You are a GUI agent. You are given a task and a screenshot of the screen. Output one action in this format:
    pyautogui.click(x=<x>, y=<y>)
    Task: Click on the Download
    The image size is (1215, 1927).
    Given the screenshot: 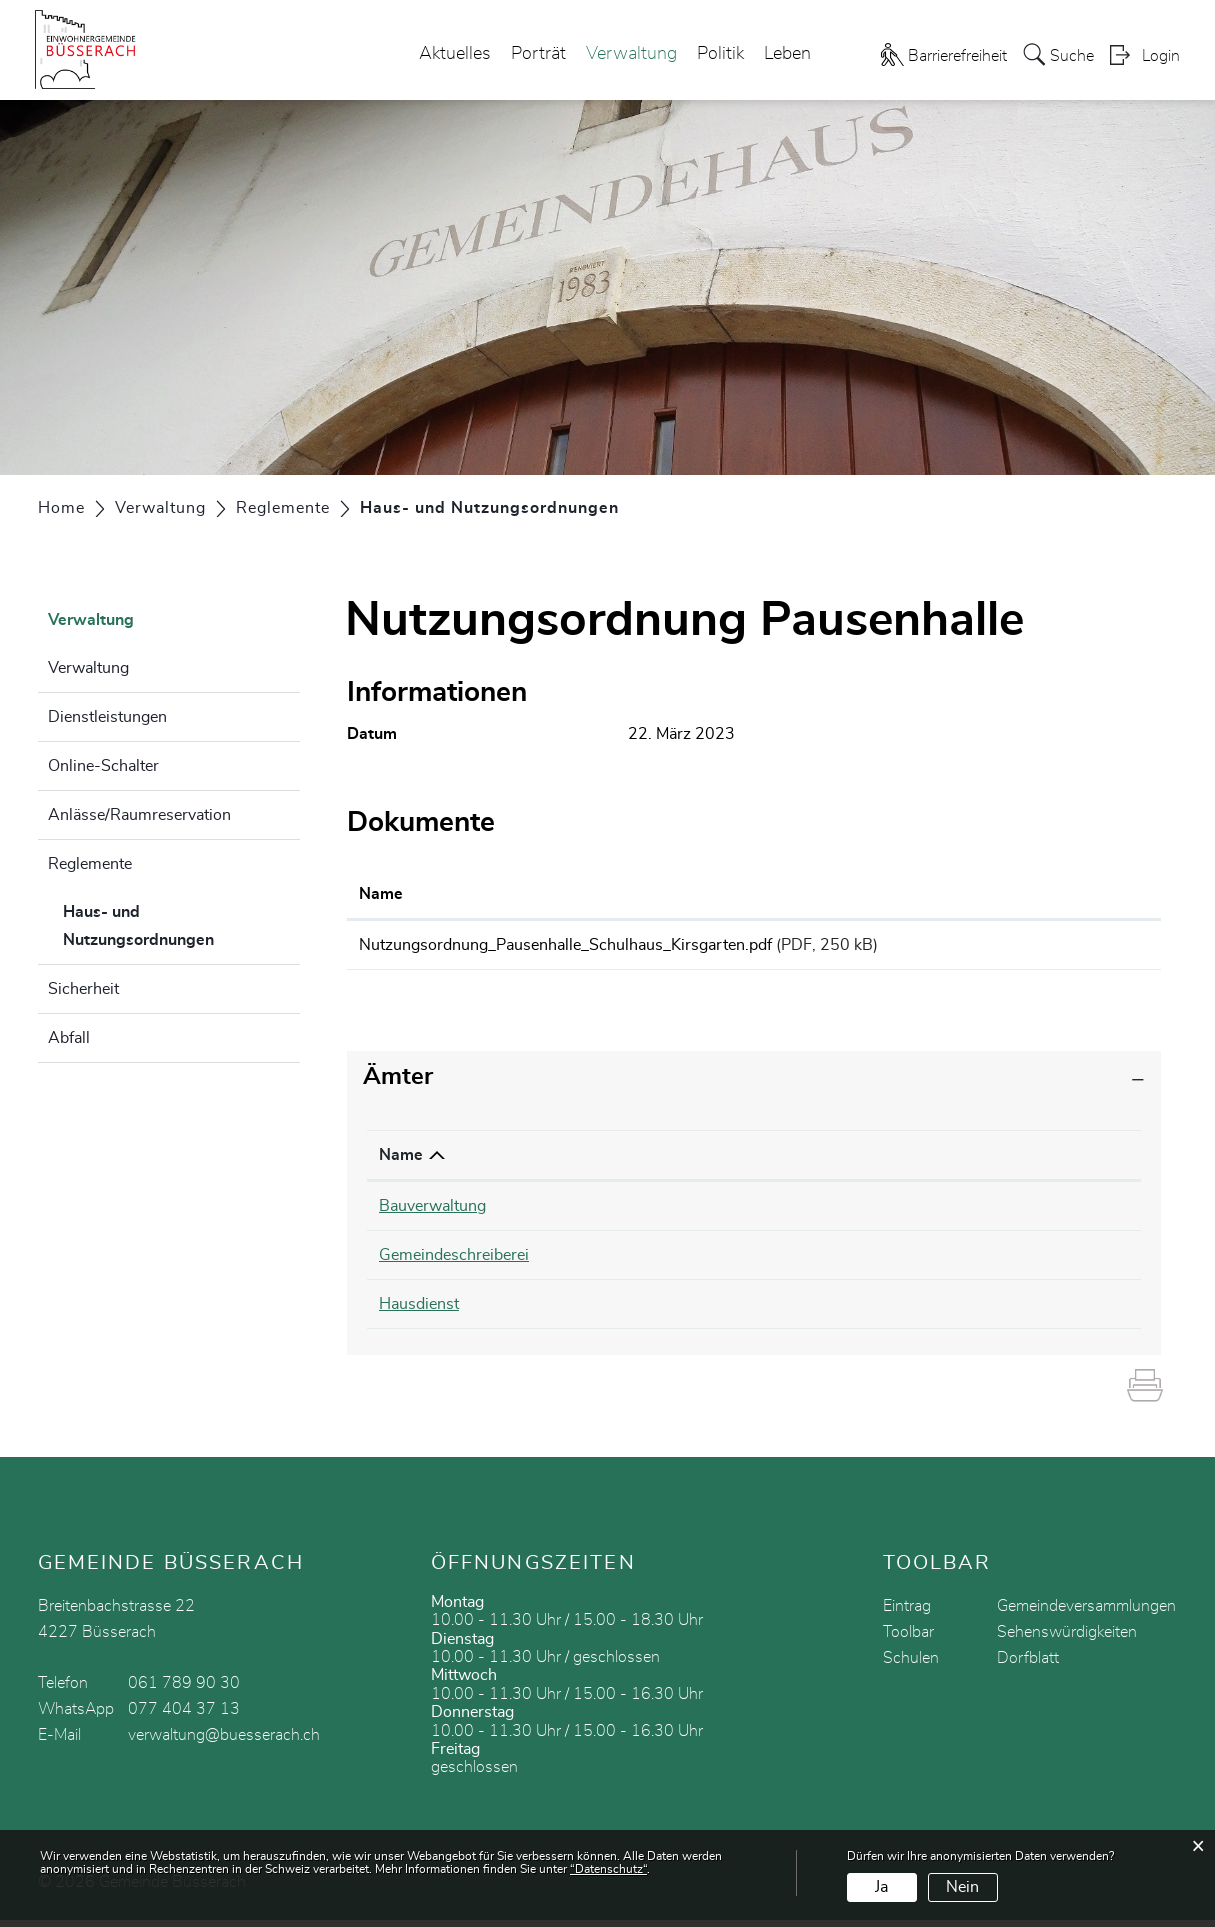 What is the action you would take?
    pyautogui.click(x=1094, y=948)
    